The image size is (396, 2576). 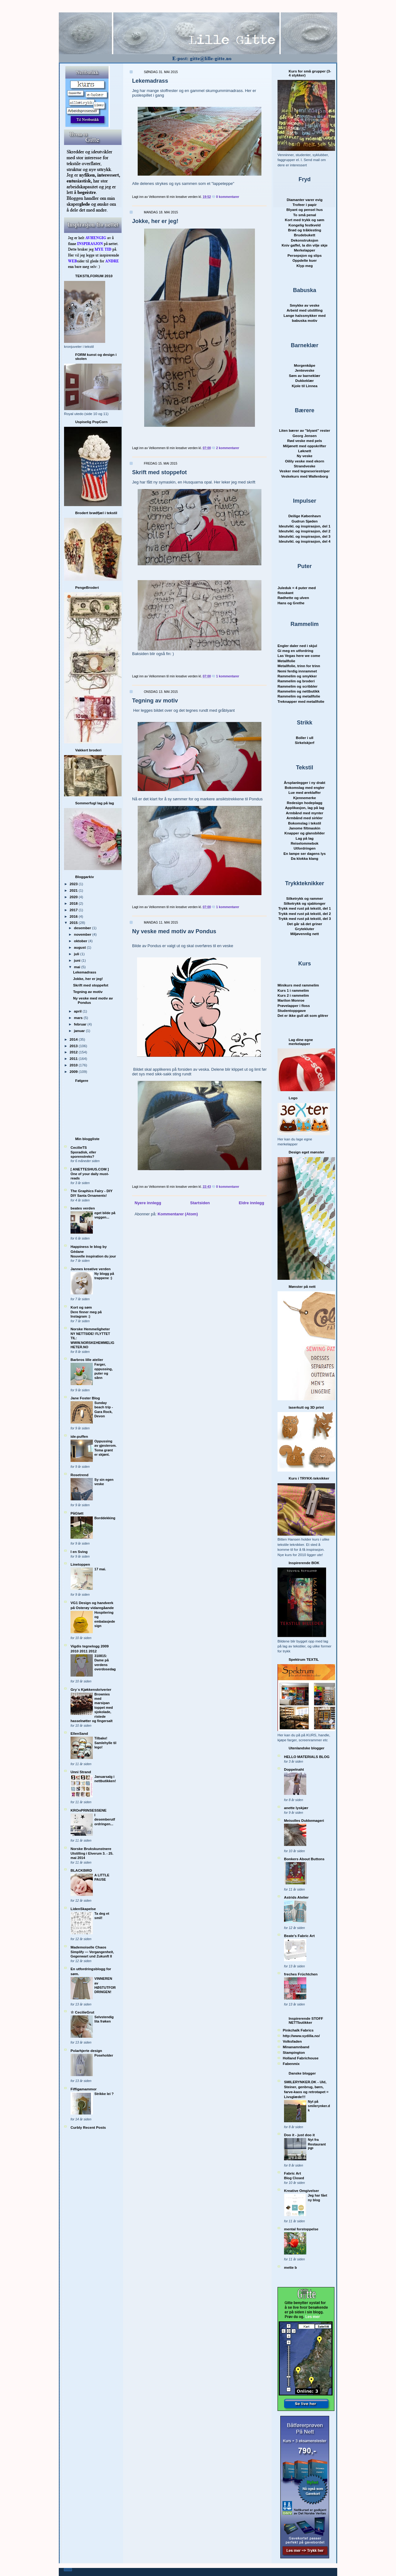 What do you see at coordinates (74, 1065) in the screenshot?
I see `2010` at bounding box center [74, 1065].